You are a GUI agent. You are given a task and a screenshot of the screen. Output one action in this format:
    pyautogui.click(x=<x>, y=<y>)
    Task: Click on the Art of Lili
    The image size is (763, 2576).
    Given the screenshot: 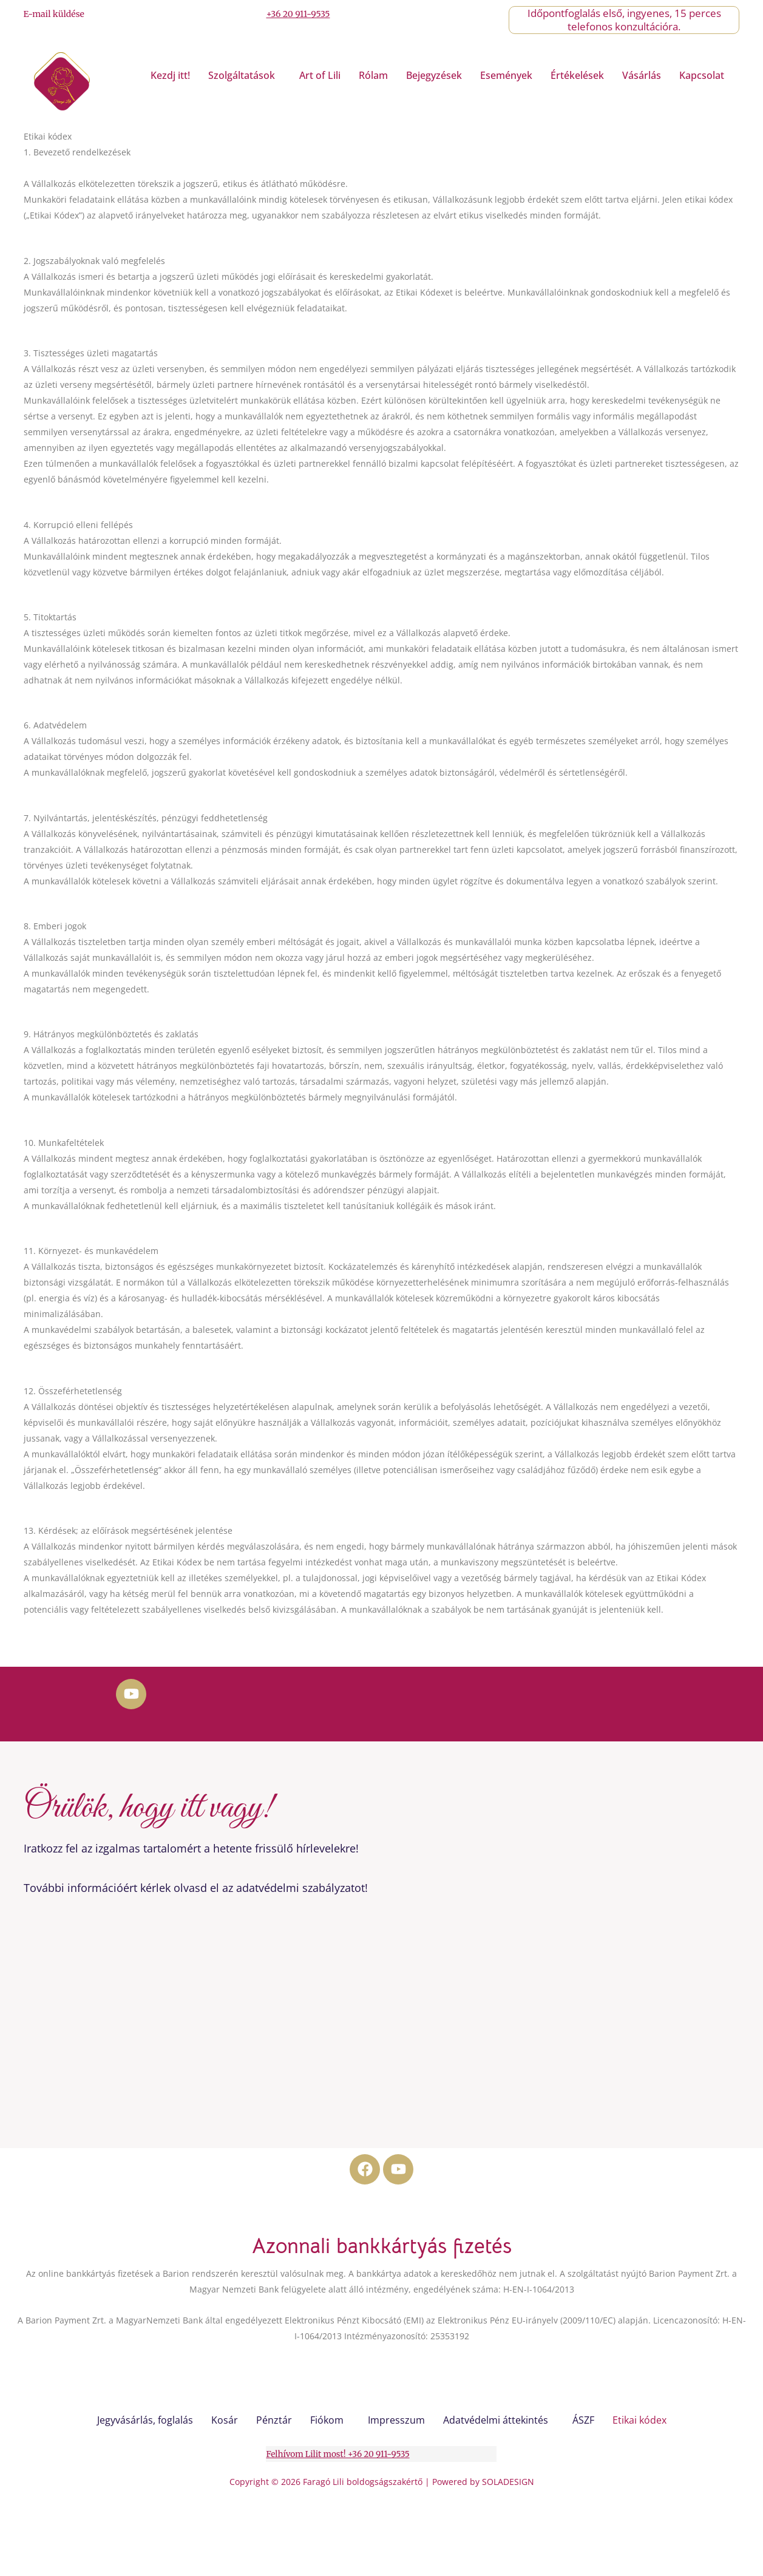 What is the action you would take?
    pyautogui.click(x=320, y=75)
    